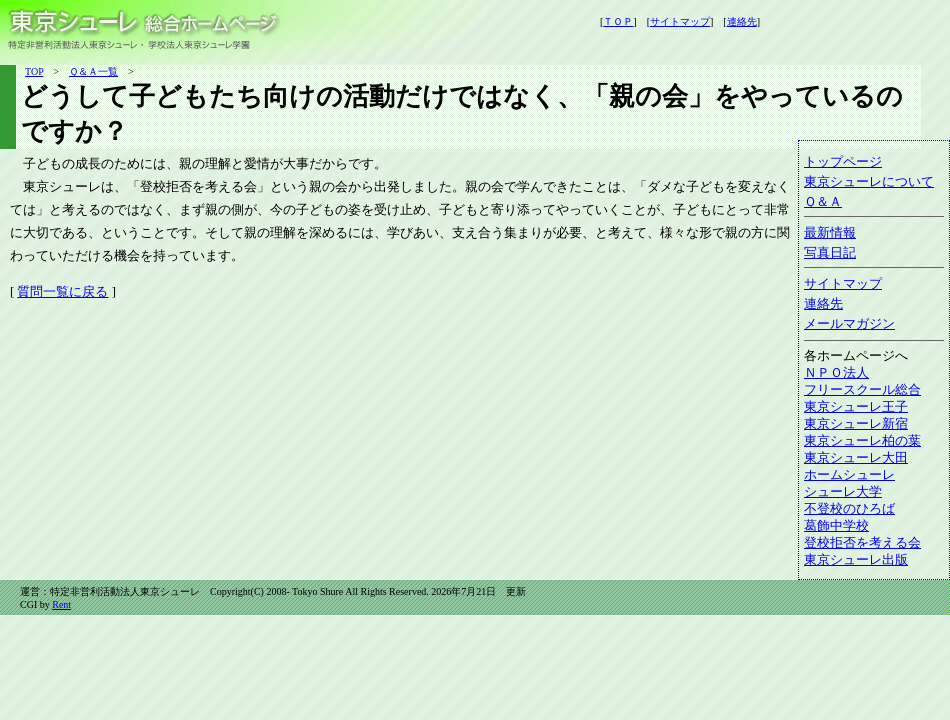  What do you see at coordinates (843, 492) in the screenshot?
I see `シューレ大学` at bounding box center [843, 492].